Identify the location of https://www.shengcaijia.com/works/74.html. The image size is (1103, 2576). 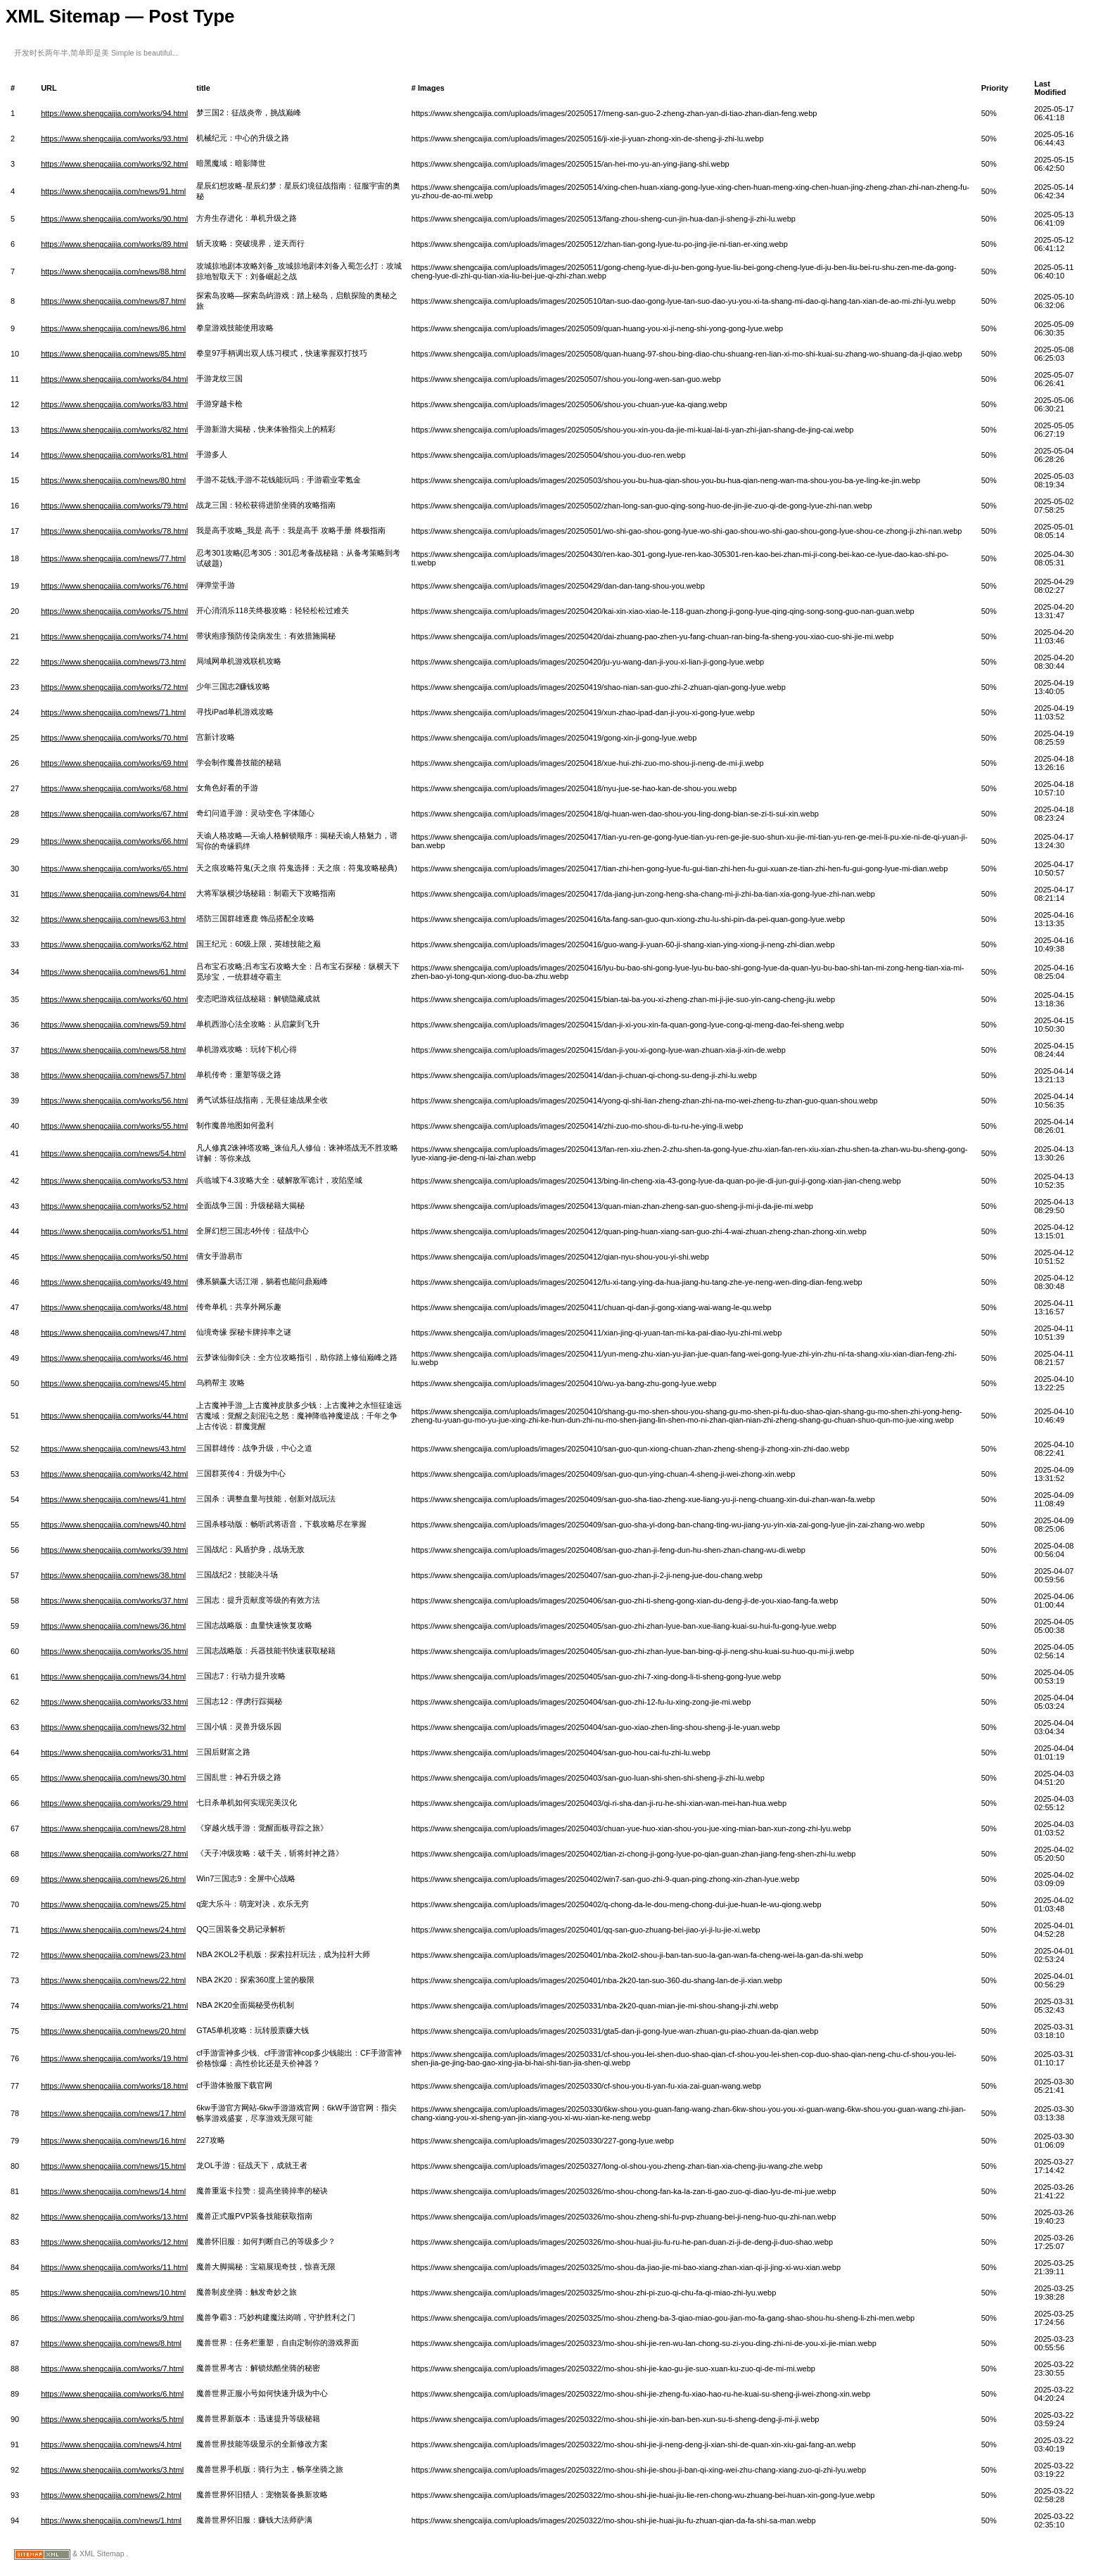
(114, 636).